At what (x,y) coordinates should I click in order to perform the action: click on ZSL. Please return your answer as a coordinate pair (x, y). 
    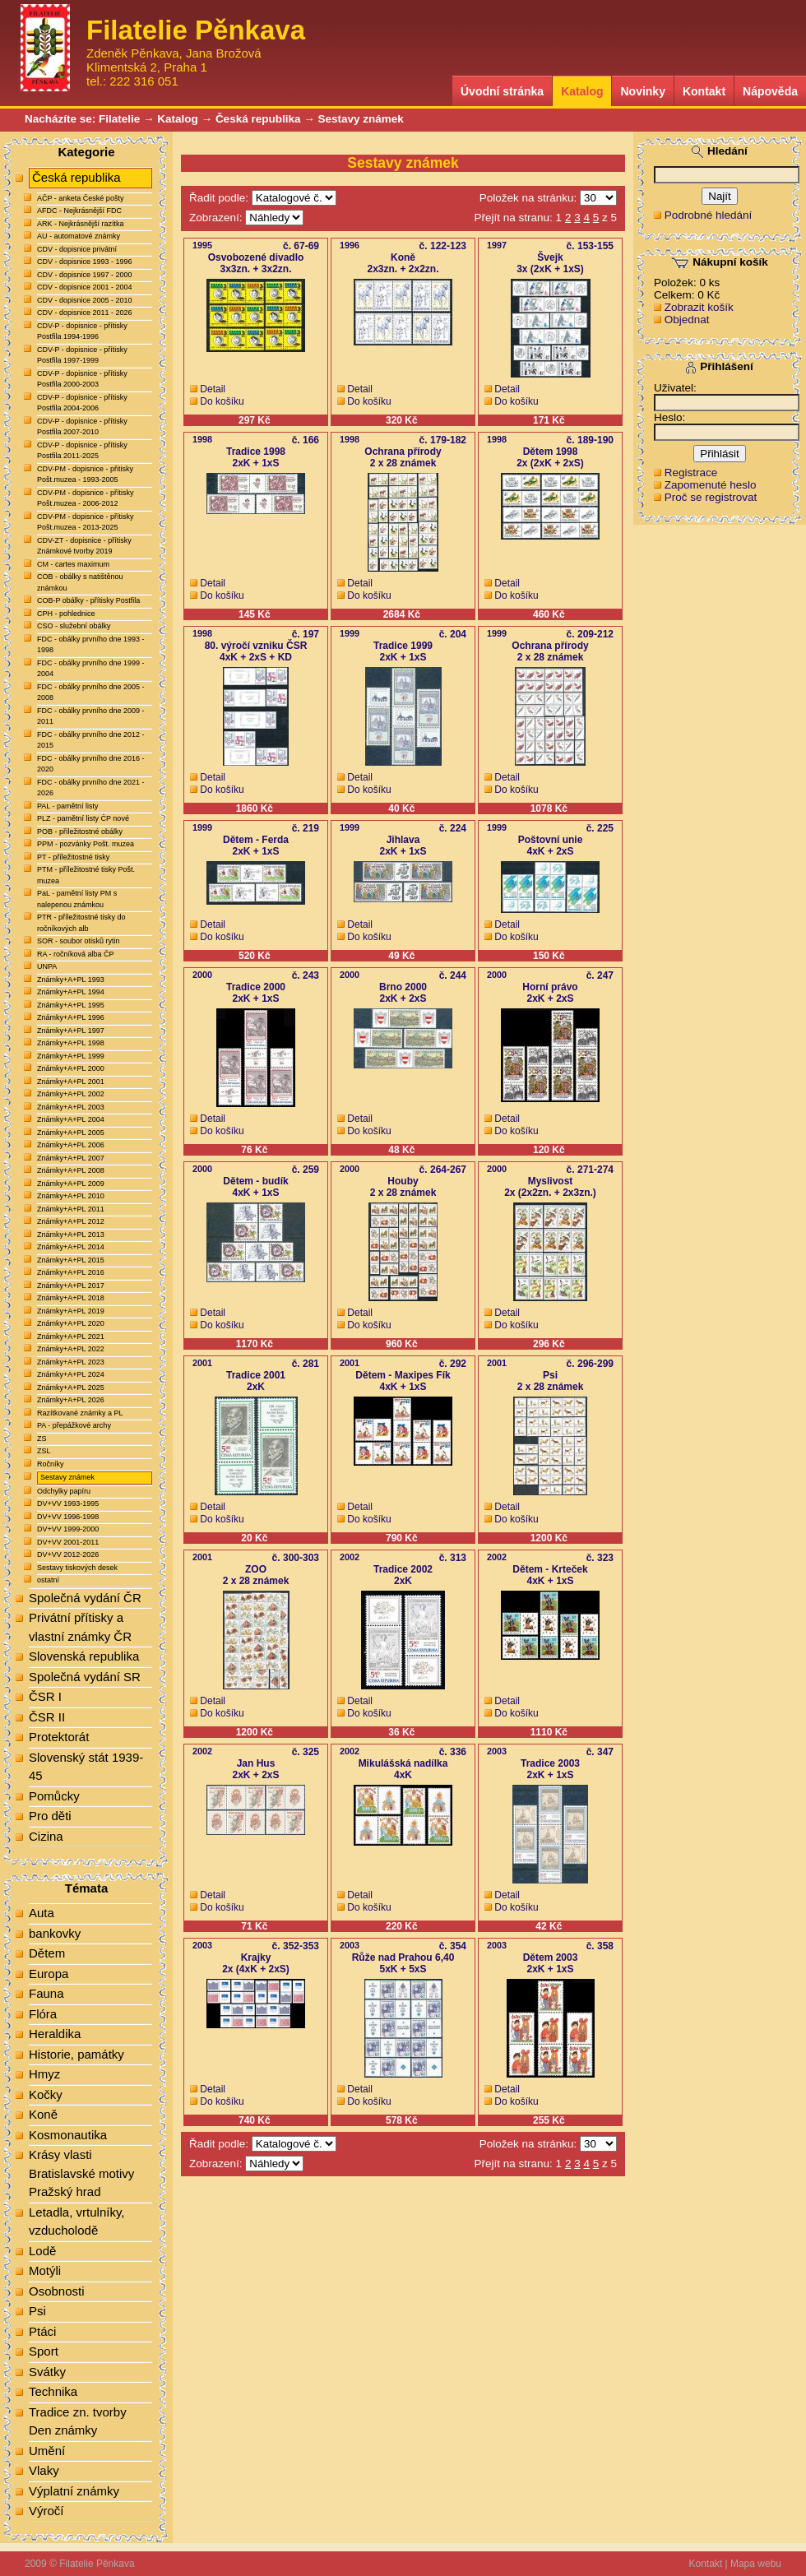
    Looking at the image, I should click on (44, 1451).